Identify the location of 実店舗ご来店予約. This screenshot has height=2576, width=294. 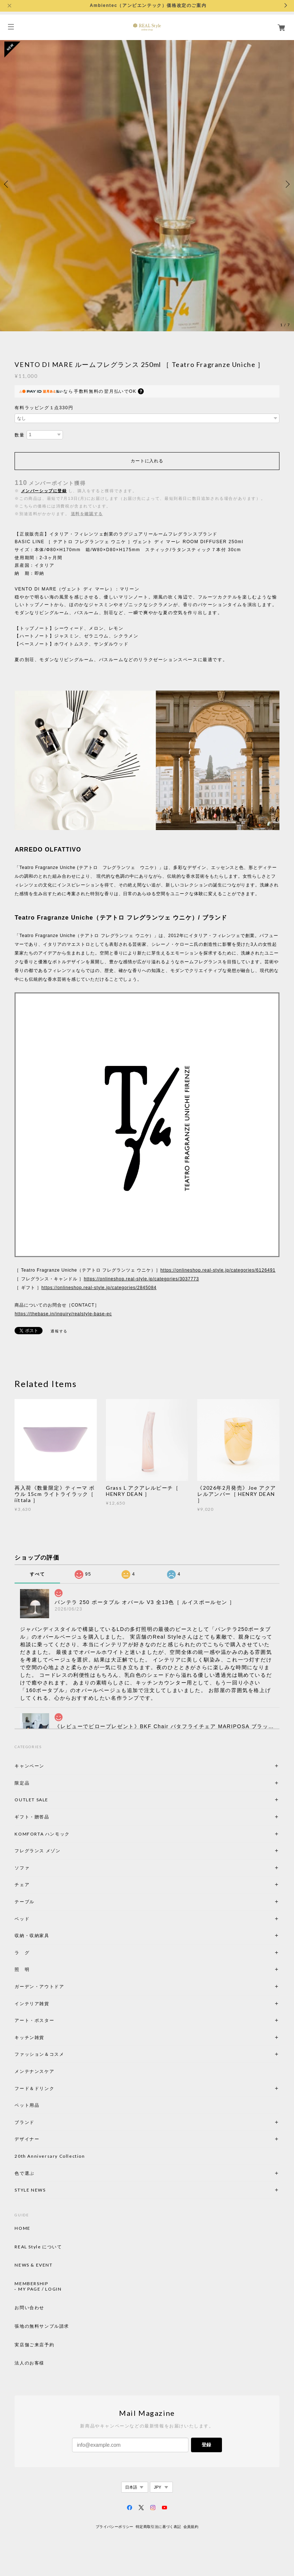
(34, 2344).